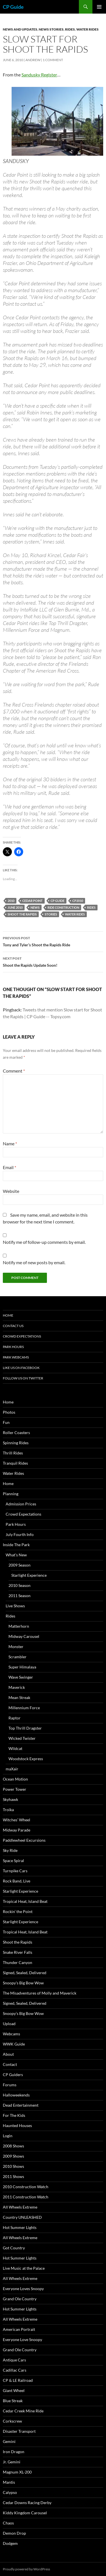  I want to click on Antique Cars, so click(14, 2359).